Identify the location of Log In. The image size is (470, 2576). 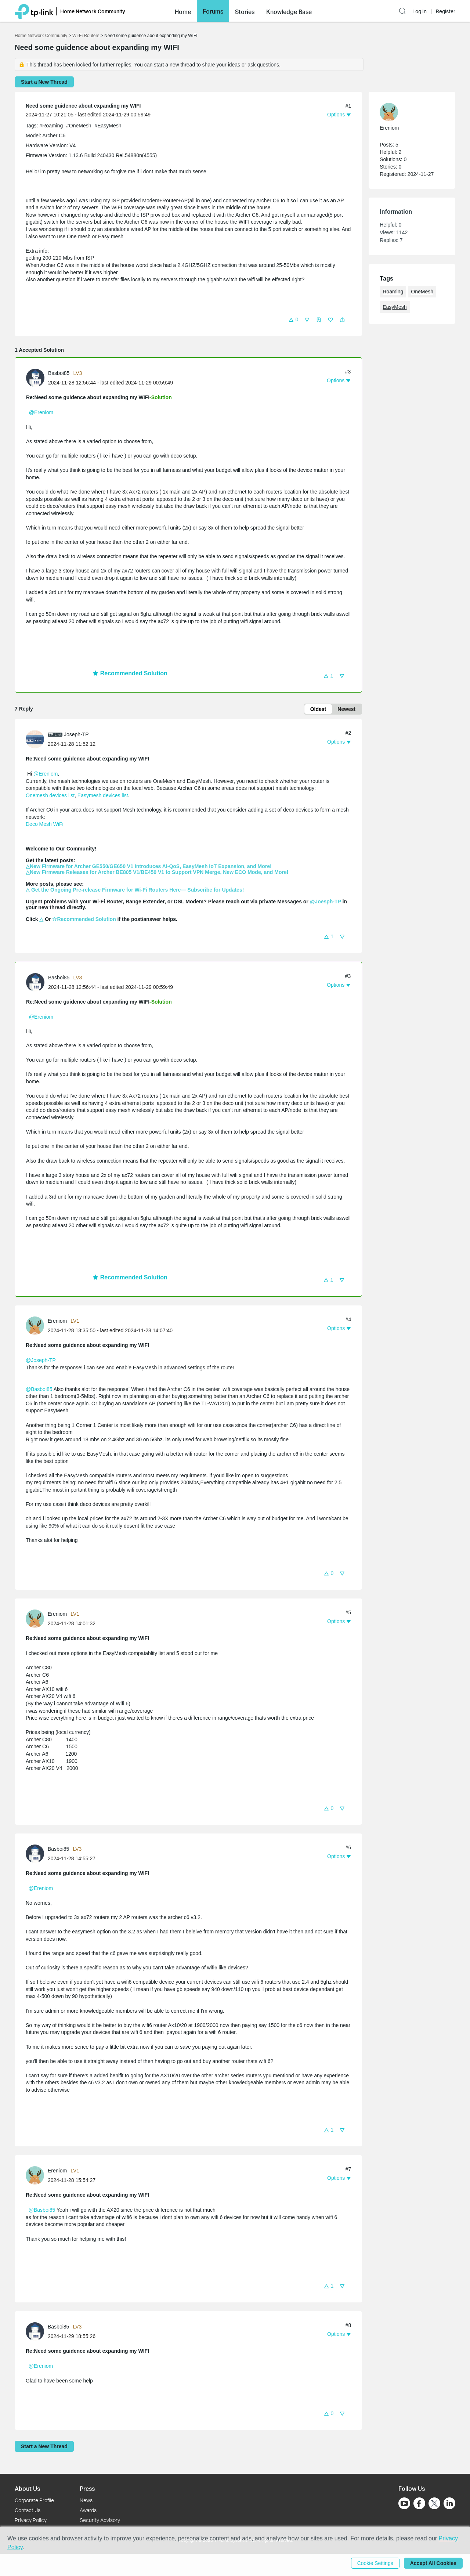
(419, 11).